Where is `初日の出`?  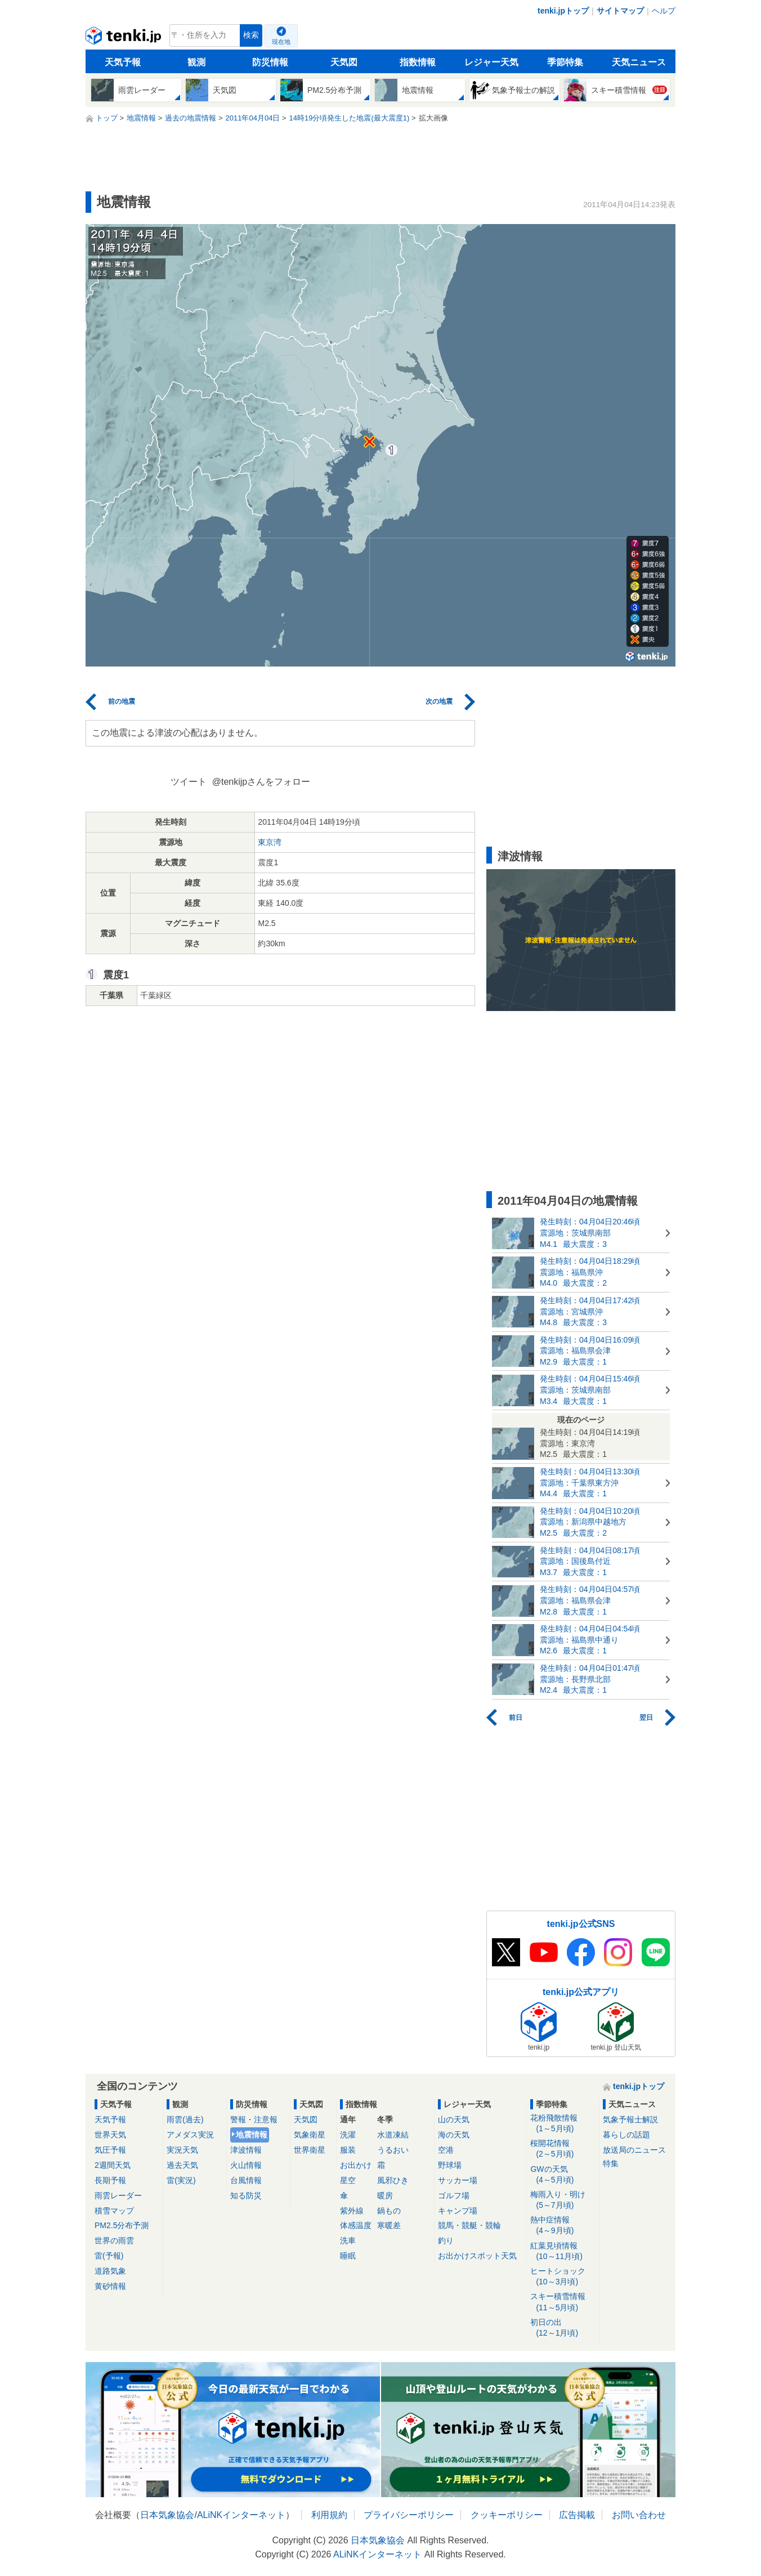
初日の出 is located at coordinates (562, 2328).